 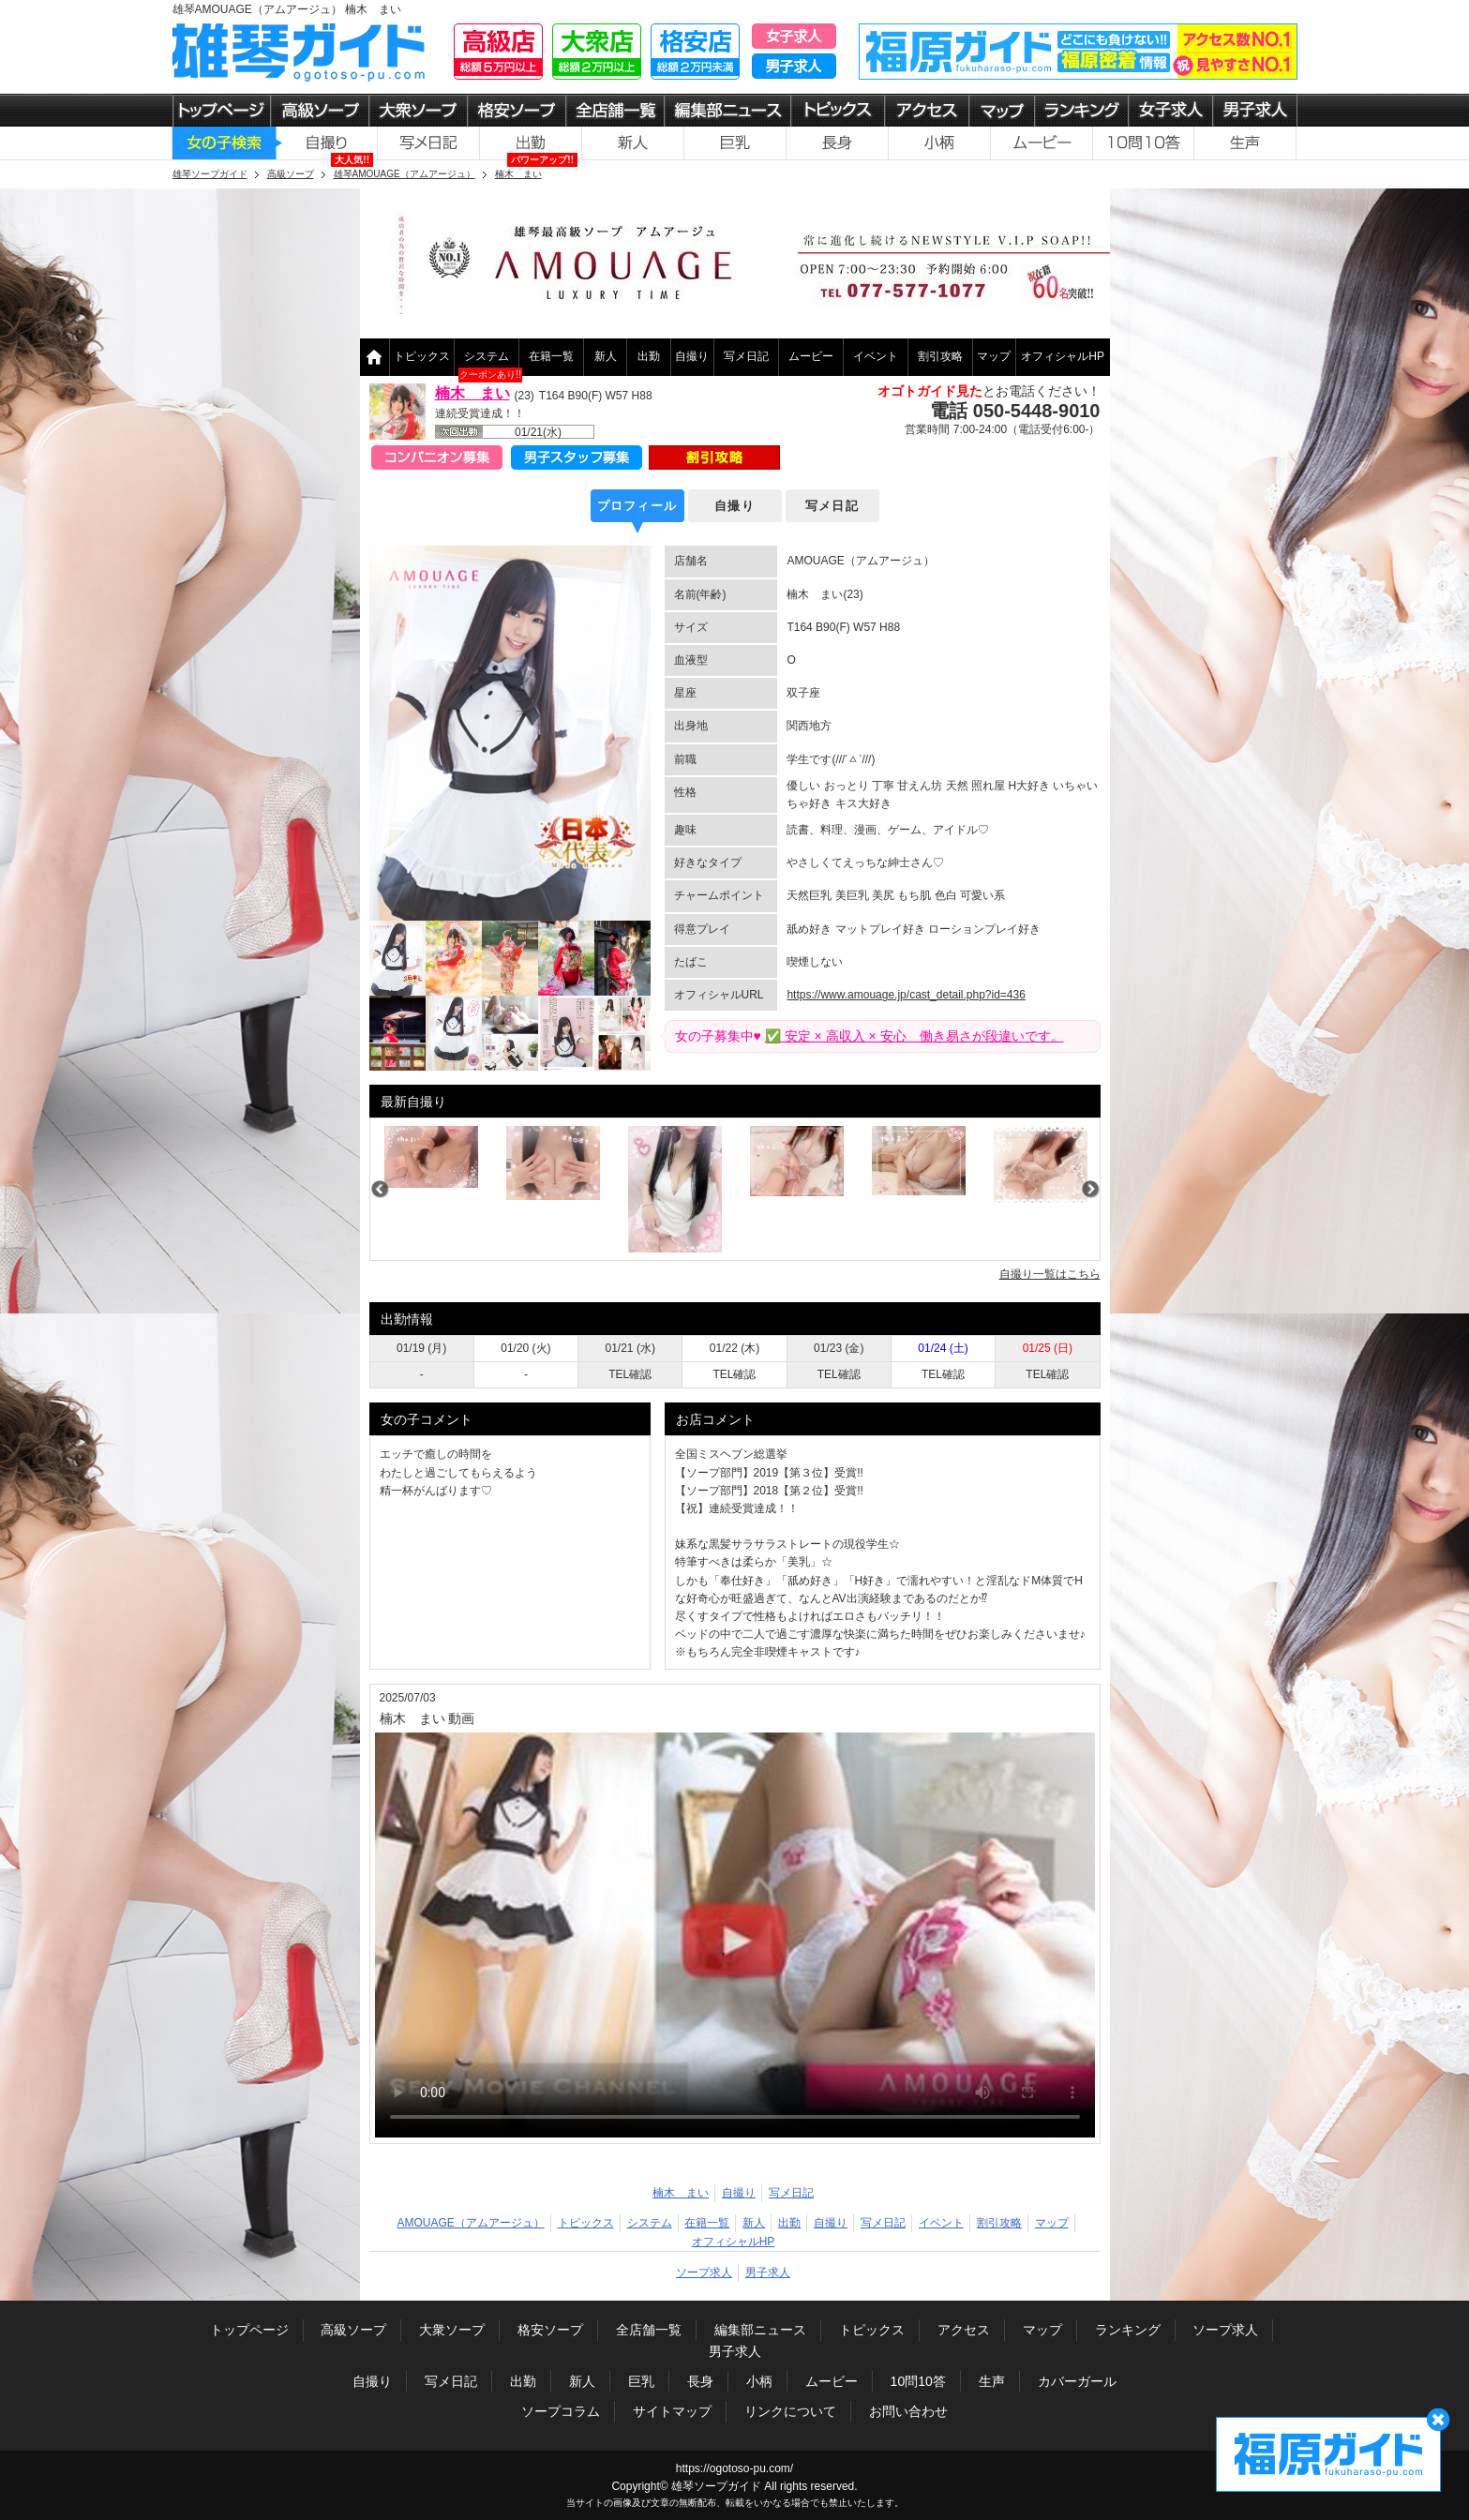 I want to click on オフィシャルHP, so click(x=1062, y=356).